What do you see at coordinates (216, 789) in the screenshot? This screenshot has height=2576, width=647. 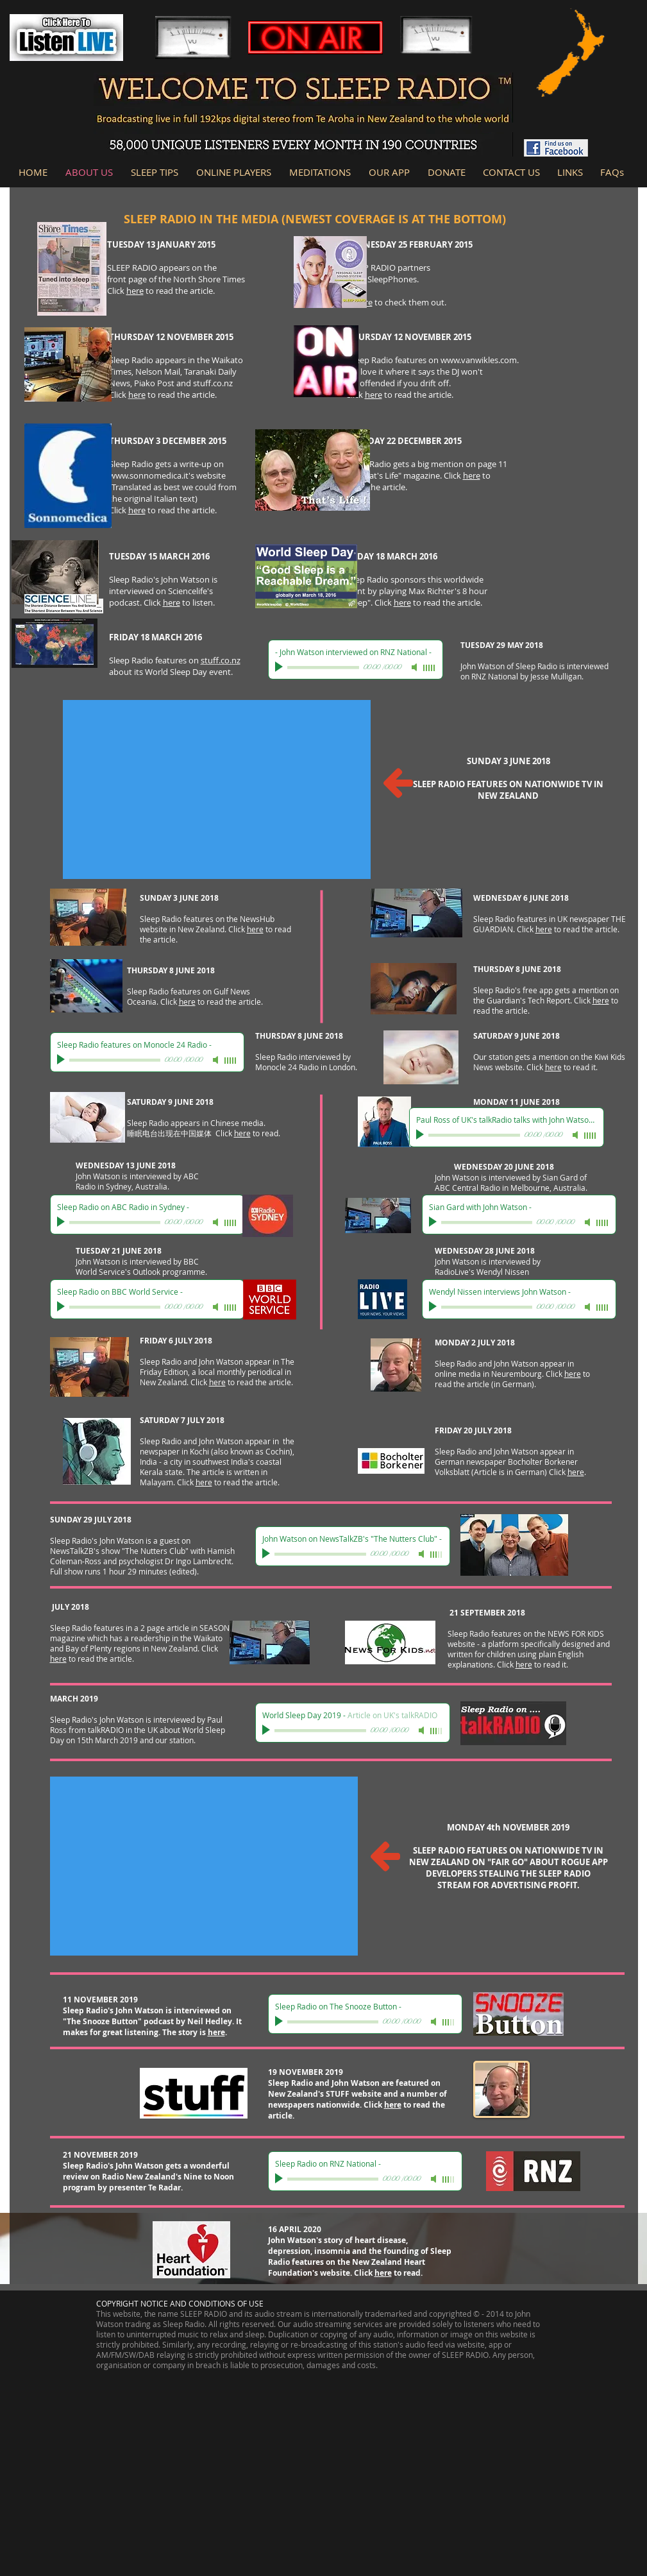 I see `[External YouTube]` at bounding box center [216, 789].